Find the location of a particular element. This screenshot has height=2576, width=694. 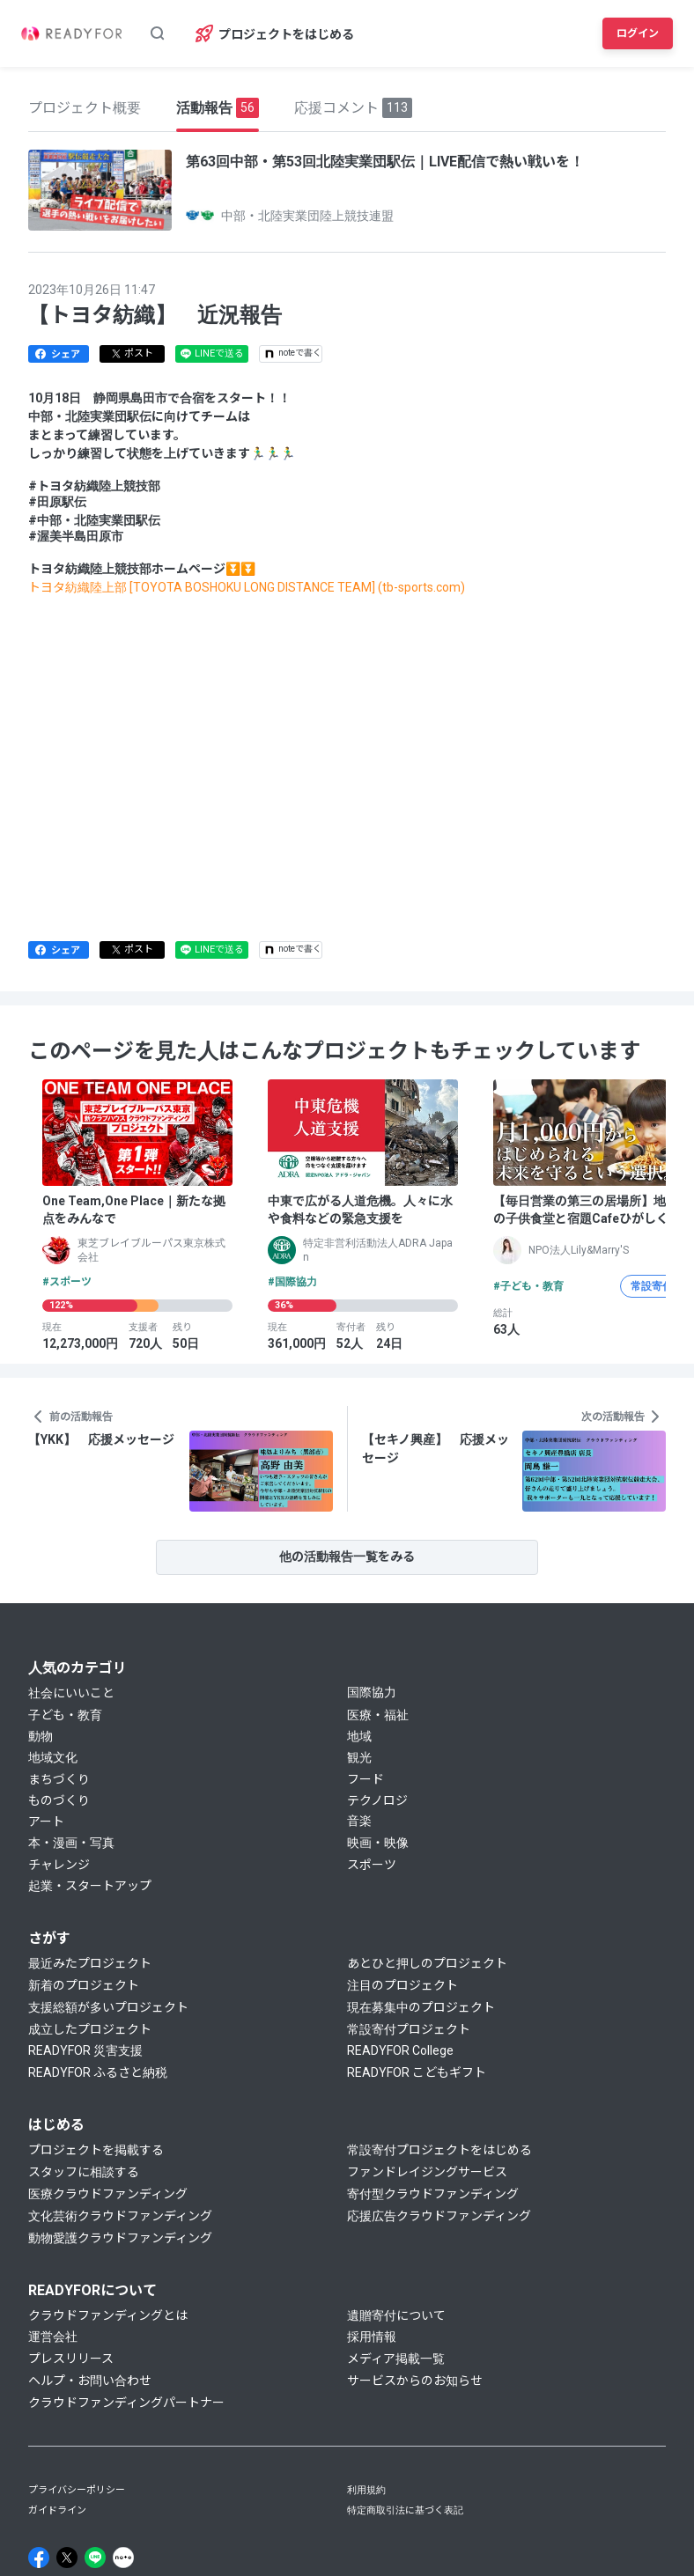

あとひと押しのプロジェクト is located at coordinates (427, 1963).